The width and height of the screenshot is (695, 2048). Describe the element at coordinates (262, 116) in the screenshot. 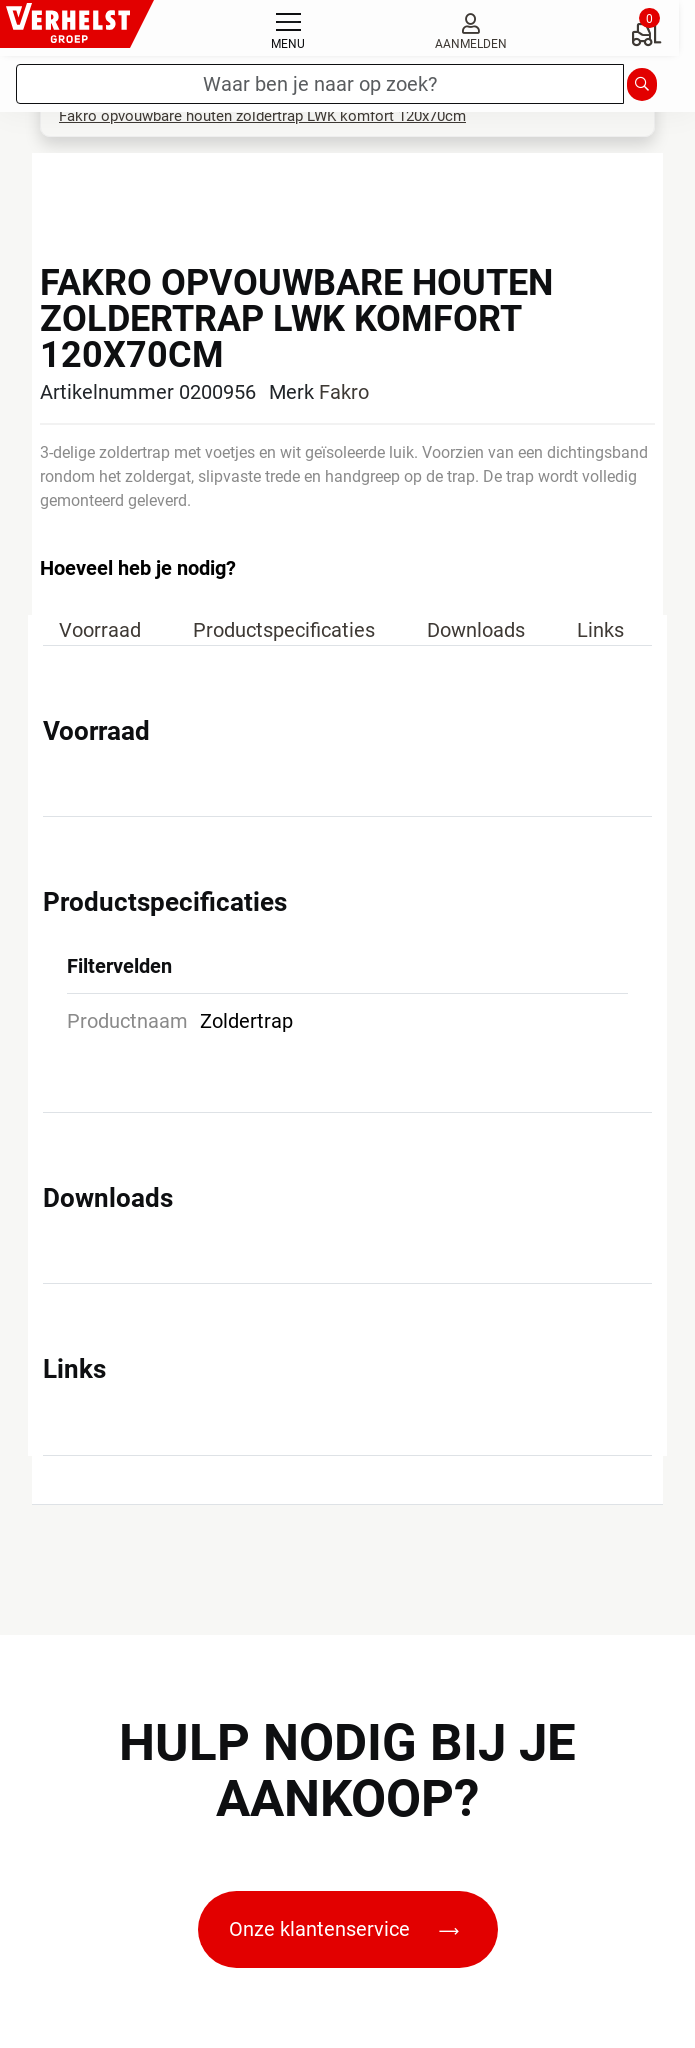

I see `Fakro opvouwbare houten zoldertrap LWK komfort 120x70cm` at that location.